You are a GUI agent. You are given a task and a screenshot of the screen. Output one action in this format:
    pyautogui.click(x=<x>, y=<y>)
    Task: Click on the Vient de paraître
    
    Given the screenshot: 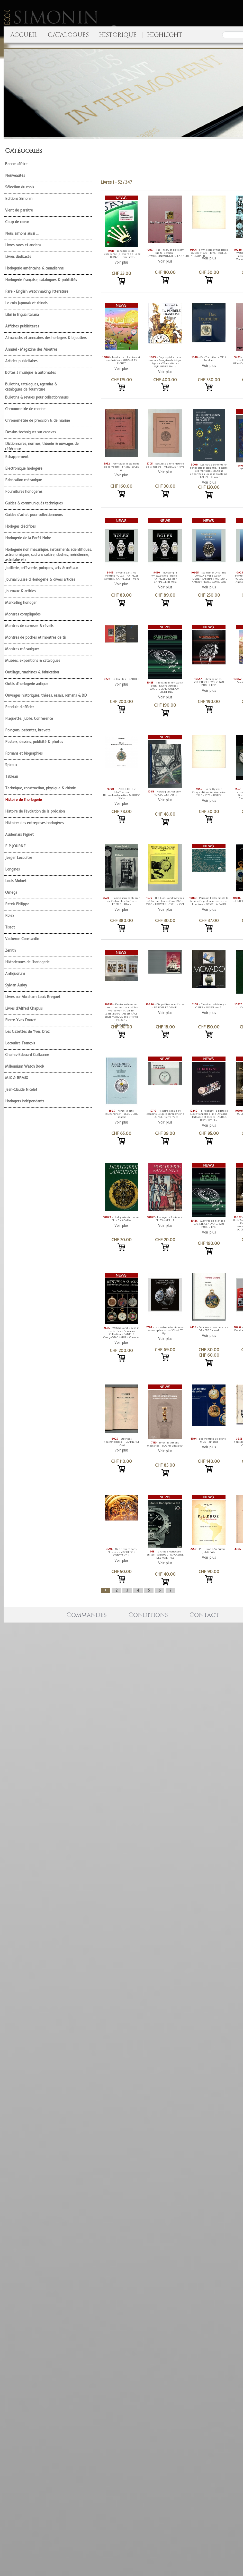 What is the action you would take?
    pyautogui.click(x=19, y=210)
    